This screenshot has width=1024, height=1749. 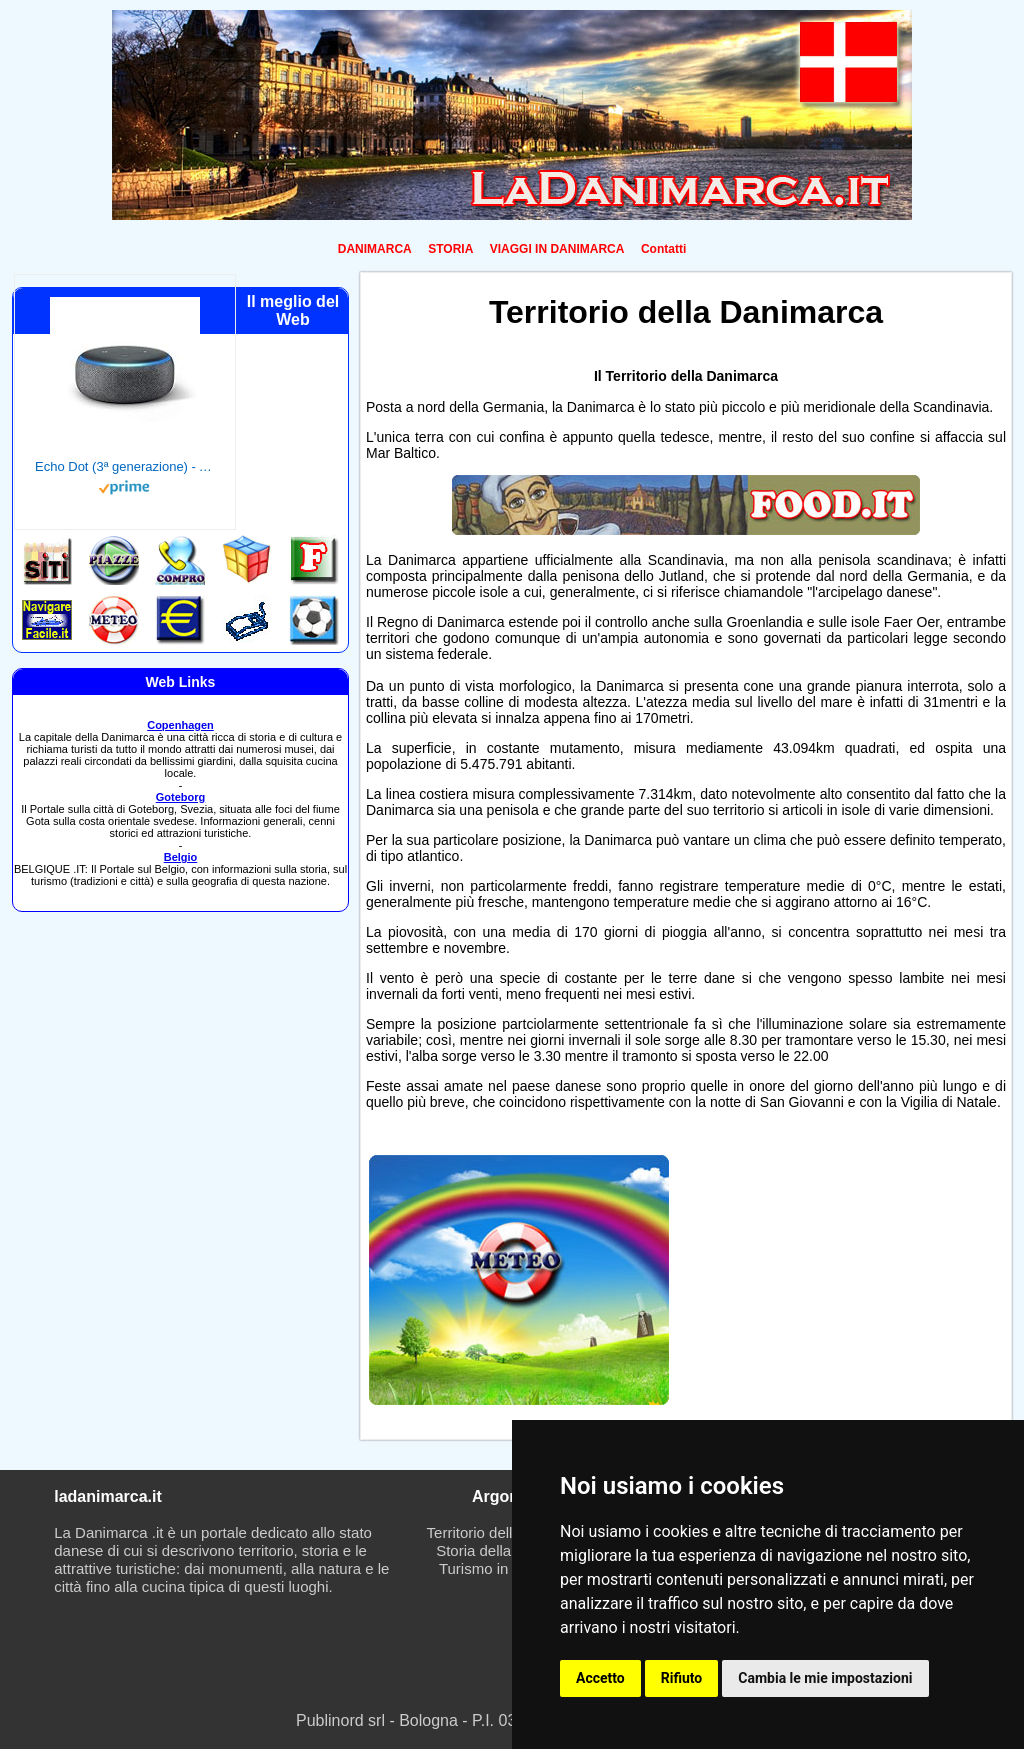 What do you see at coordinates (663, 249) in the screenshot?
I see `Contatti` at bounding box center [663, 249].